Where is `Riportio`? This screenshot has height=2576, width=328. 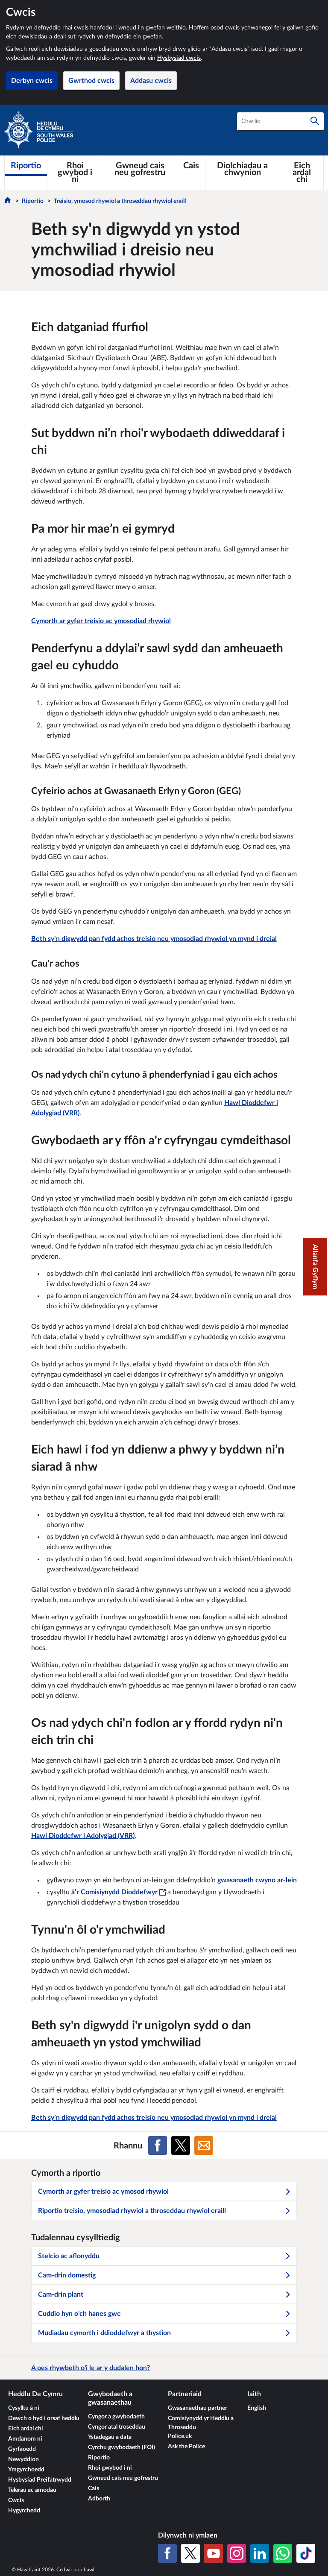
Riportio is located at coordinates (33, 201).